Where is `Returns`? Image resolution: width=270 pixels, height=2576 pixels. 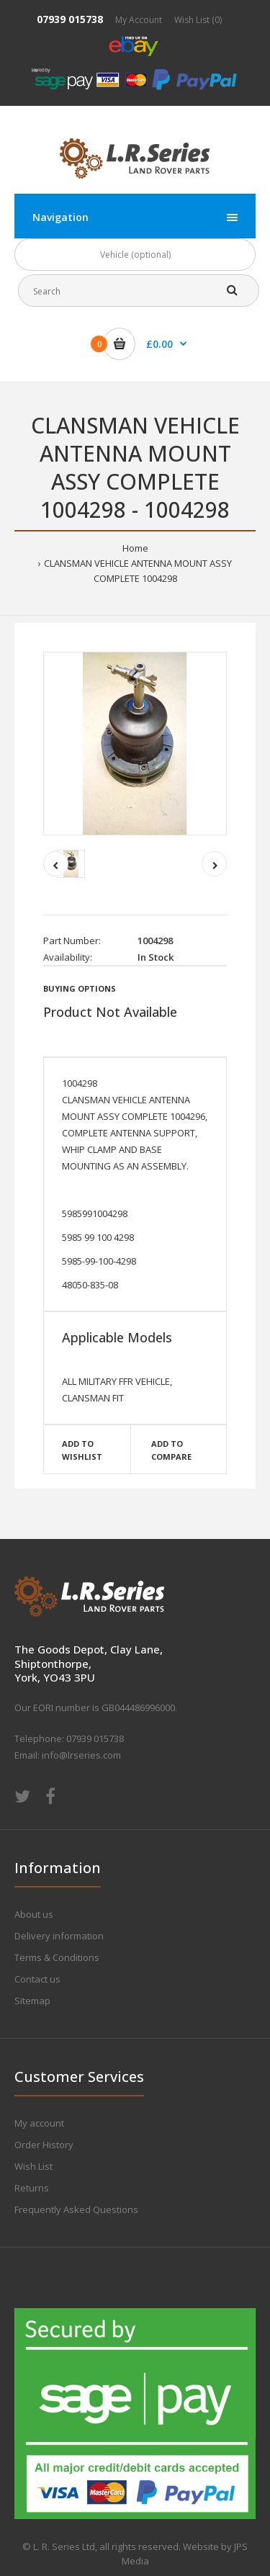
Returns is located at coordinates (31, 2187).